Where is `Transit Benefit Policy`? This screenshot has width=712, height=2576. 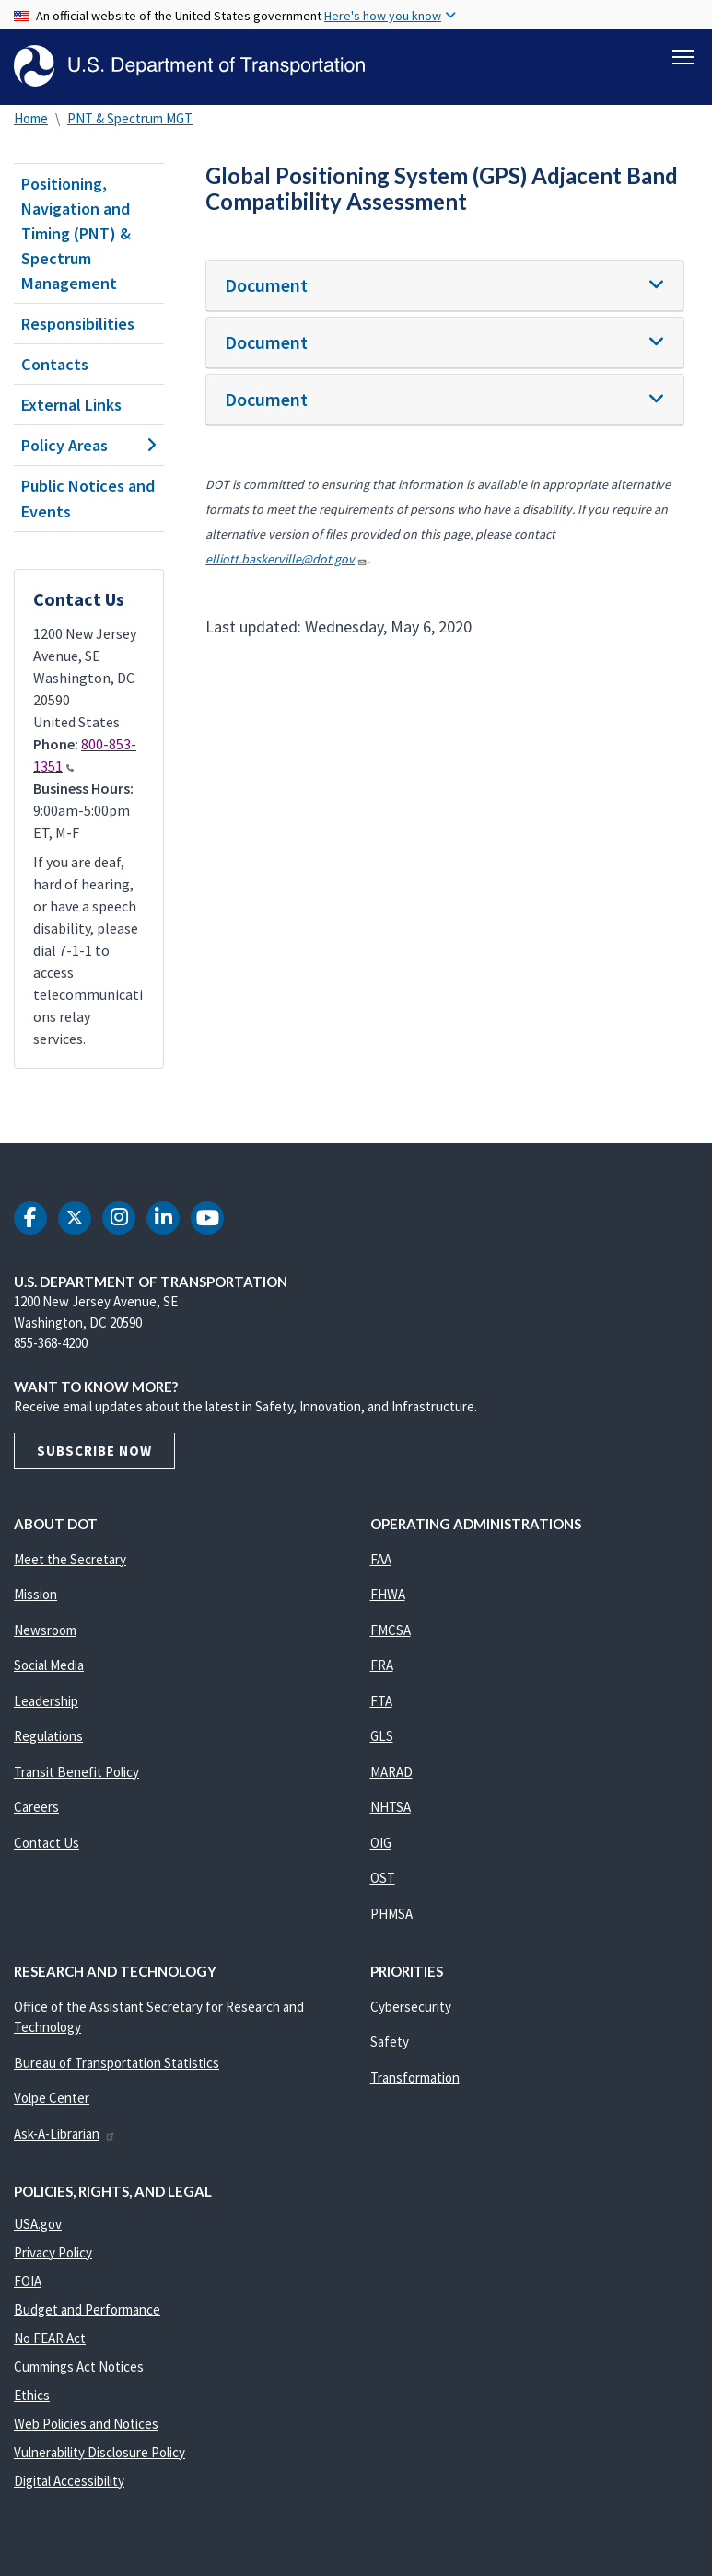 Transit Benefit Policy is located at coordinates (76, 1772).